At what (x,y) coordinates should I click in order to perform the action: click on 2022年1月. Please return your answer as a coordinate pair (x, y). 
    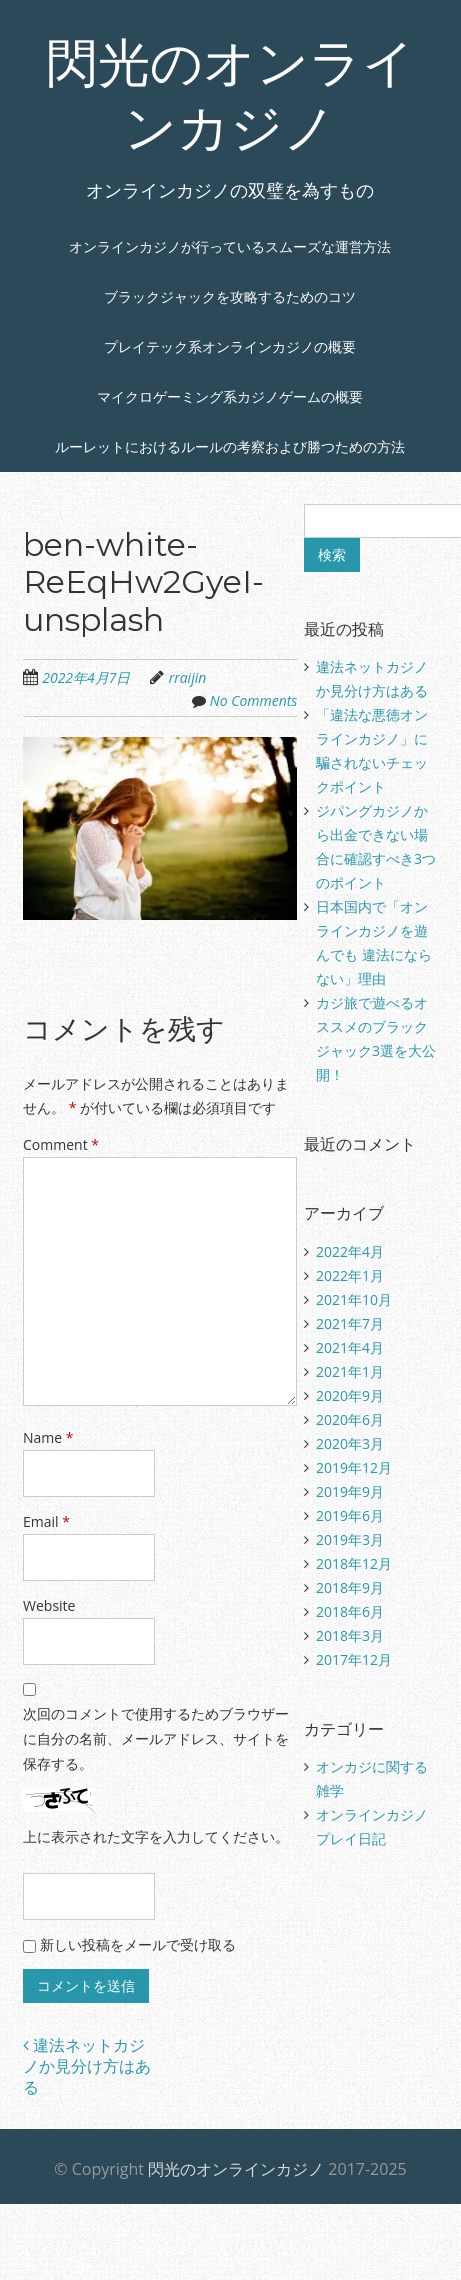
    Looking at the image, I should click on (350, 1275).